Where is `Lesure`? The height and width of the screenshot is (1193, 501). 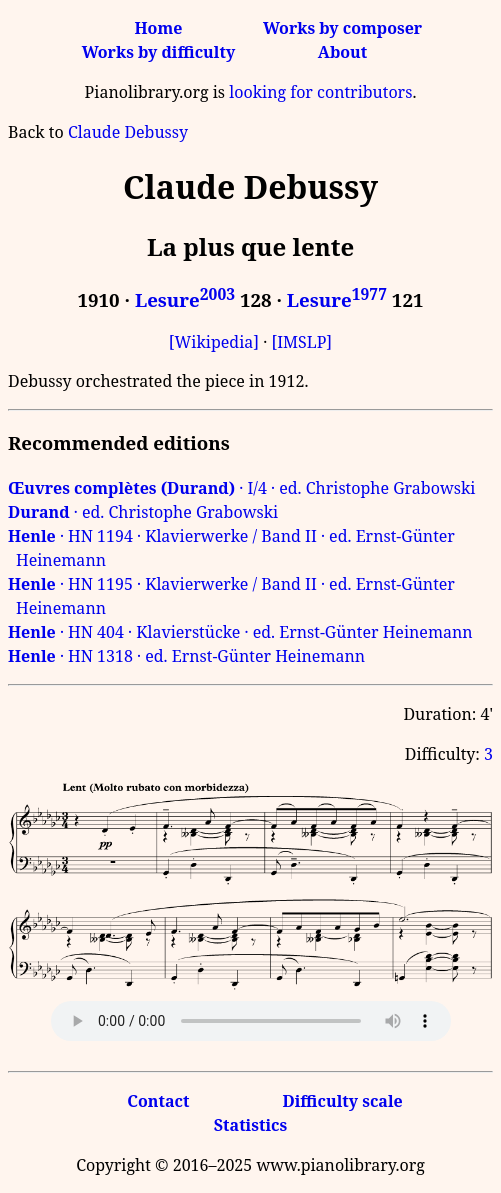 Lesure is located at coordinates (185, 299).